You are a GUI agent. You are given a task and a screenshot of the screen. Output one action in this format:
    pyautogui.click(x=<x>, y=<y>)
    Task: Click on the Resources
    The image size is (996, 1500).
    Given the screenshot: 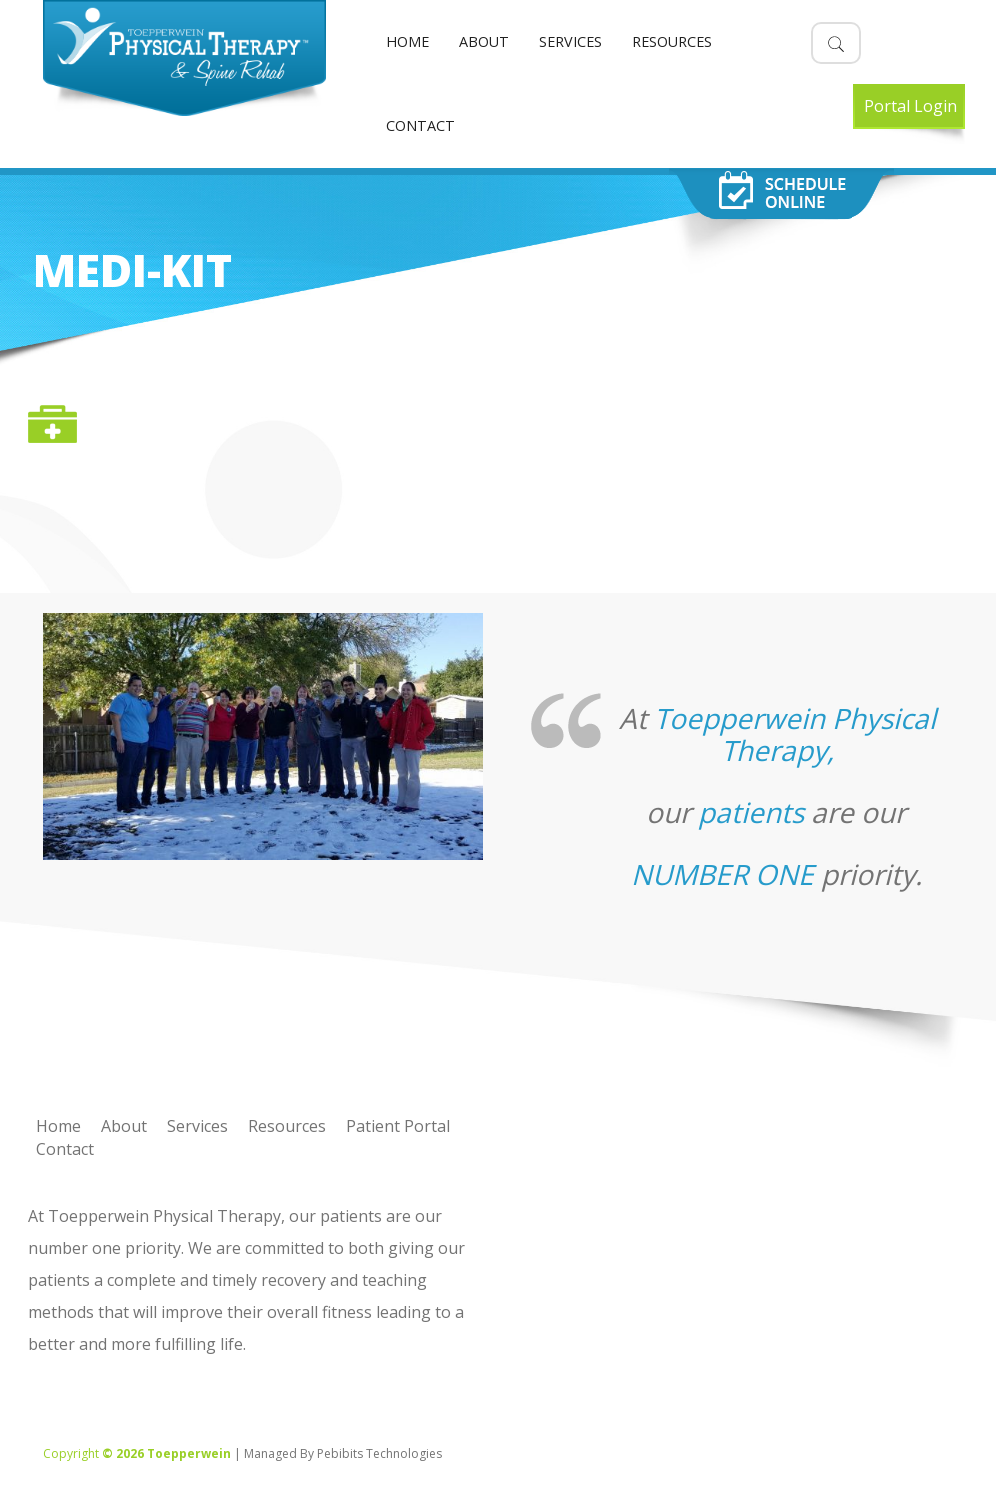 What is the action you would take?
    pyautogui.click(x=672, y=41)
    